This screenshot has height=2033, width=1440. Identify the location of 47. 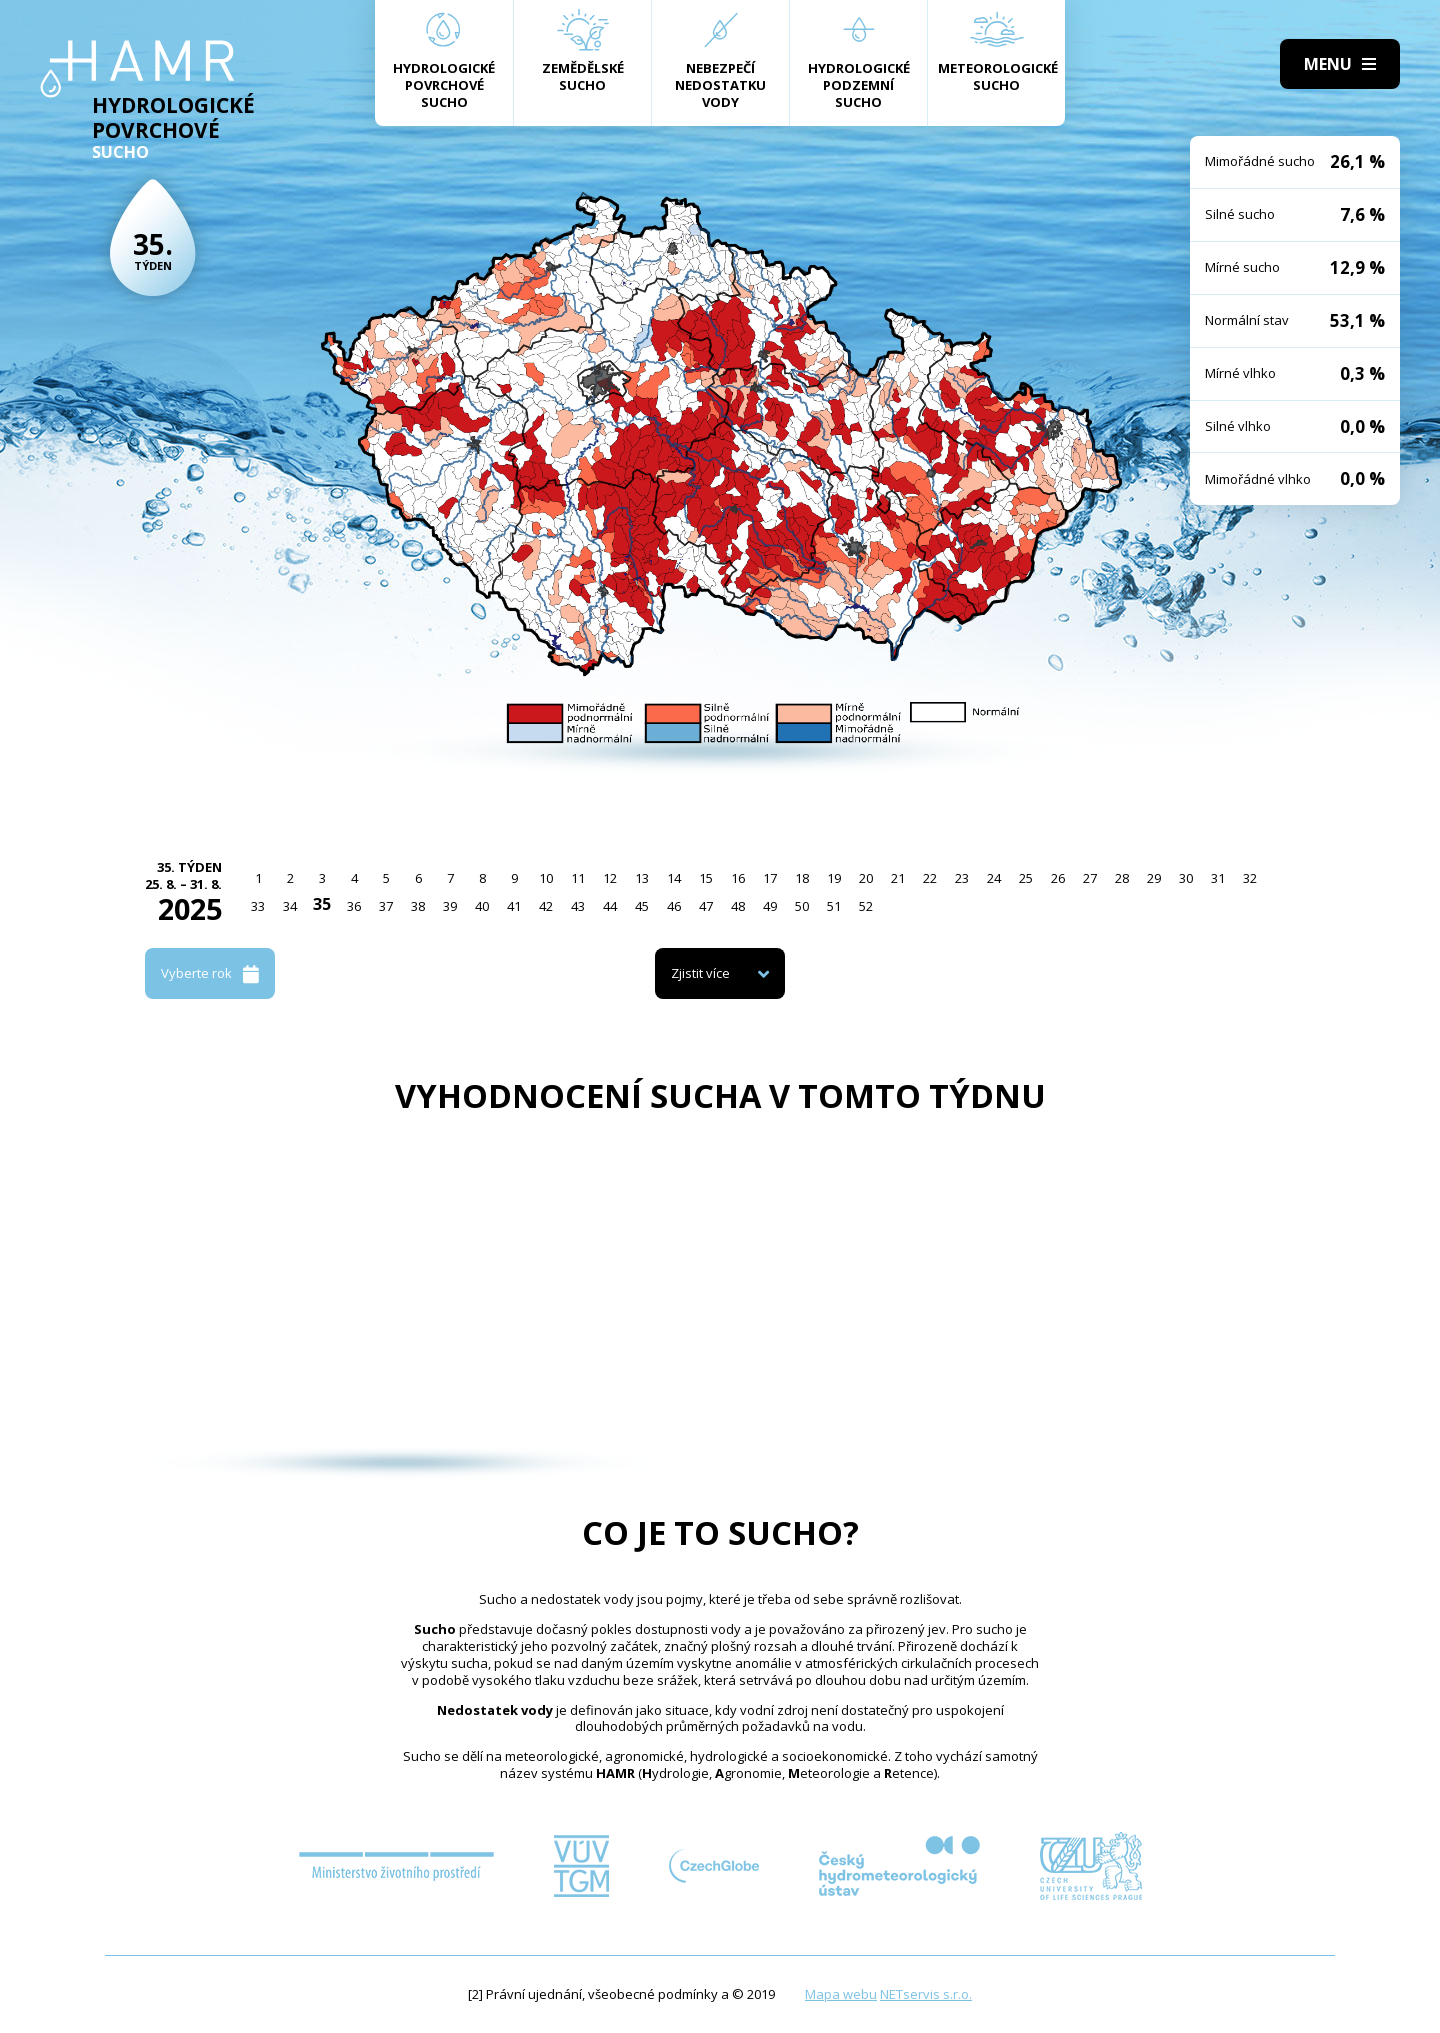
(706, 906).